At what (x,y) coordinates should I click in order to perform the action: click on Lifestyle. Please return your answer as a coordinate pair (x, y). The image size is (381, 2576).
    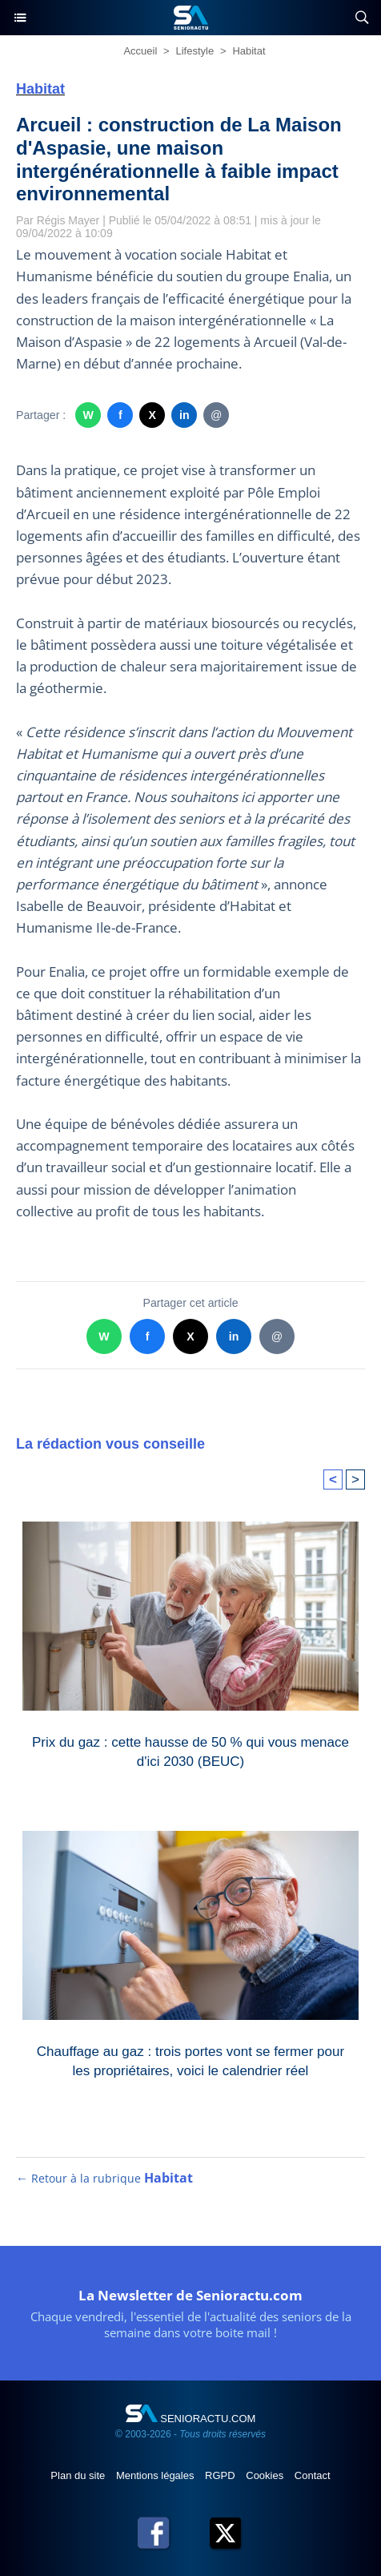
    Looking at the image, I should click on (195, 51).